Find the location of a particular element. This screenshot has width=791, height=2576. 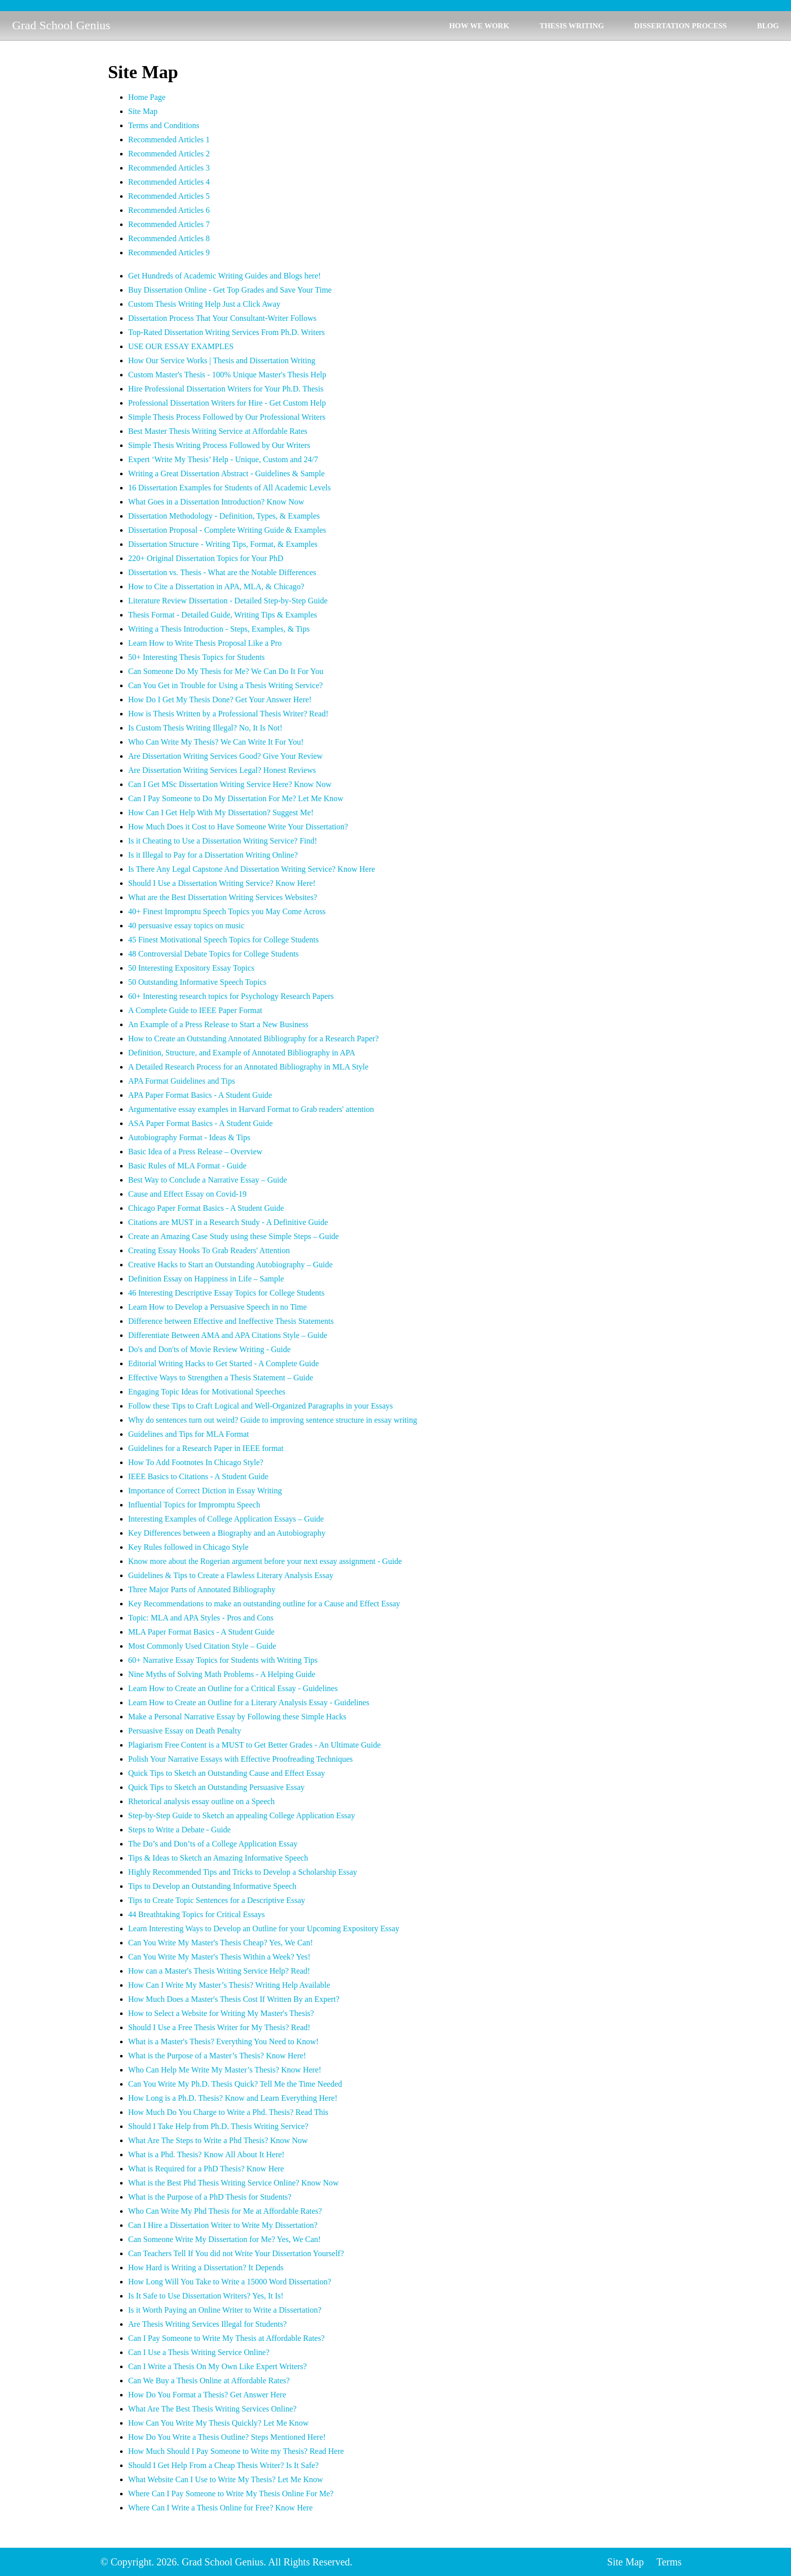

Nine Myths of Solving Math Problems - A Helping Guide is located at coordinates (221, 1674).